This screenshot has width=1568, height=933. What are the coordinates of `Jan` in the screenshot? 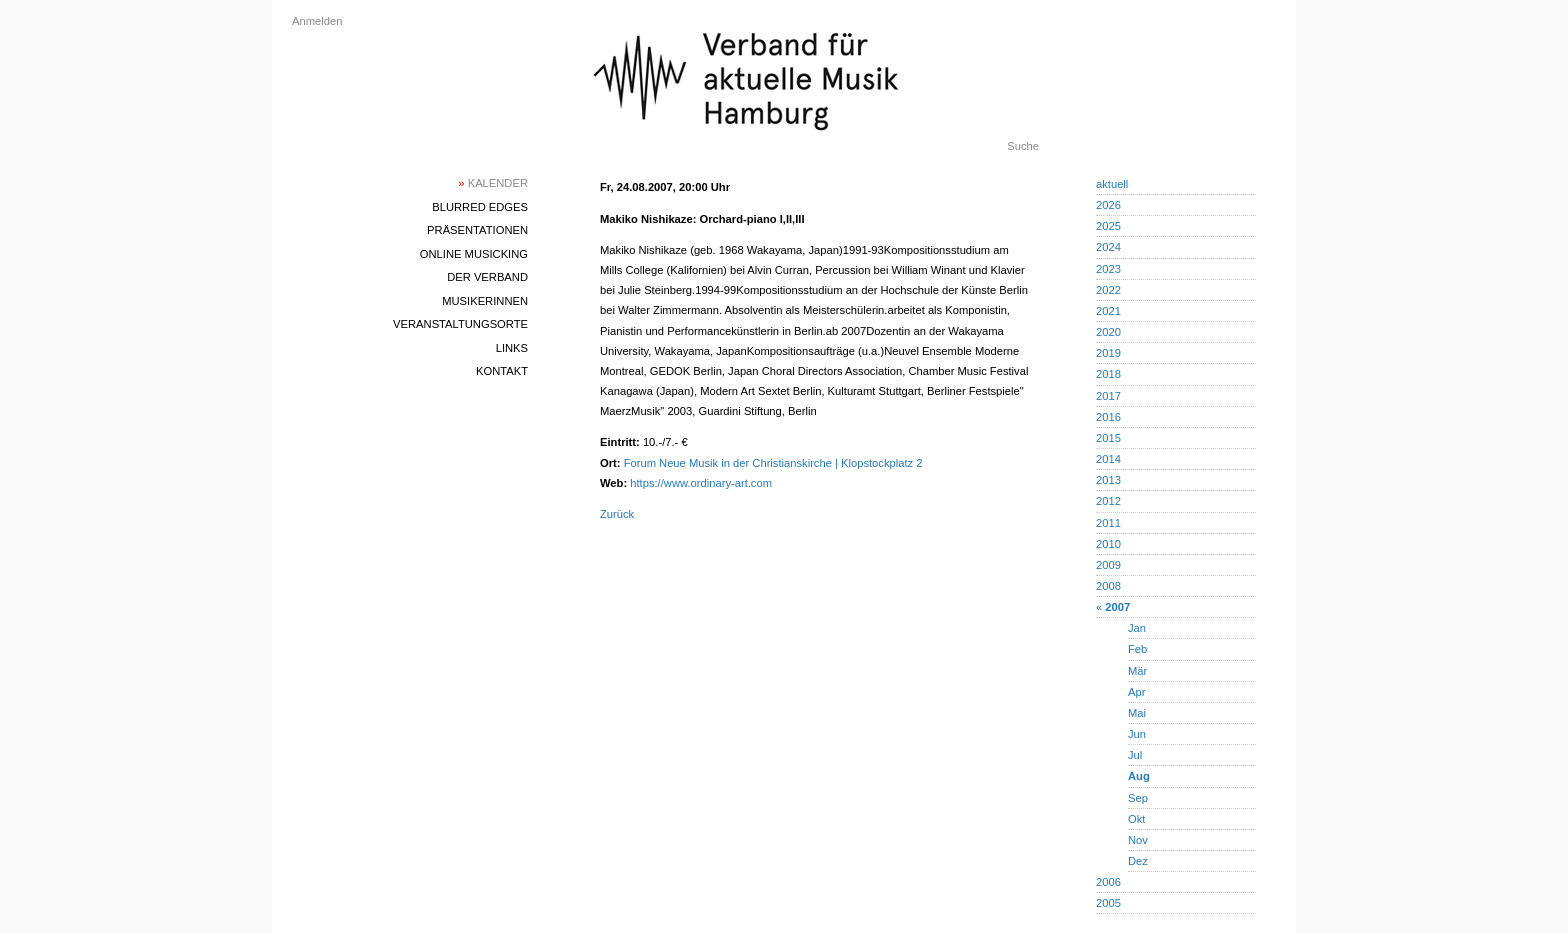 It's located at (1137, 628).